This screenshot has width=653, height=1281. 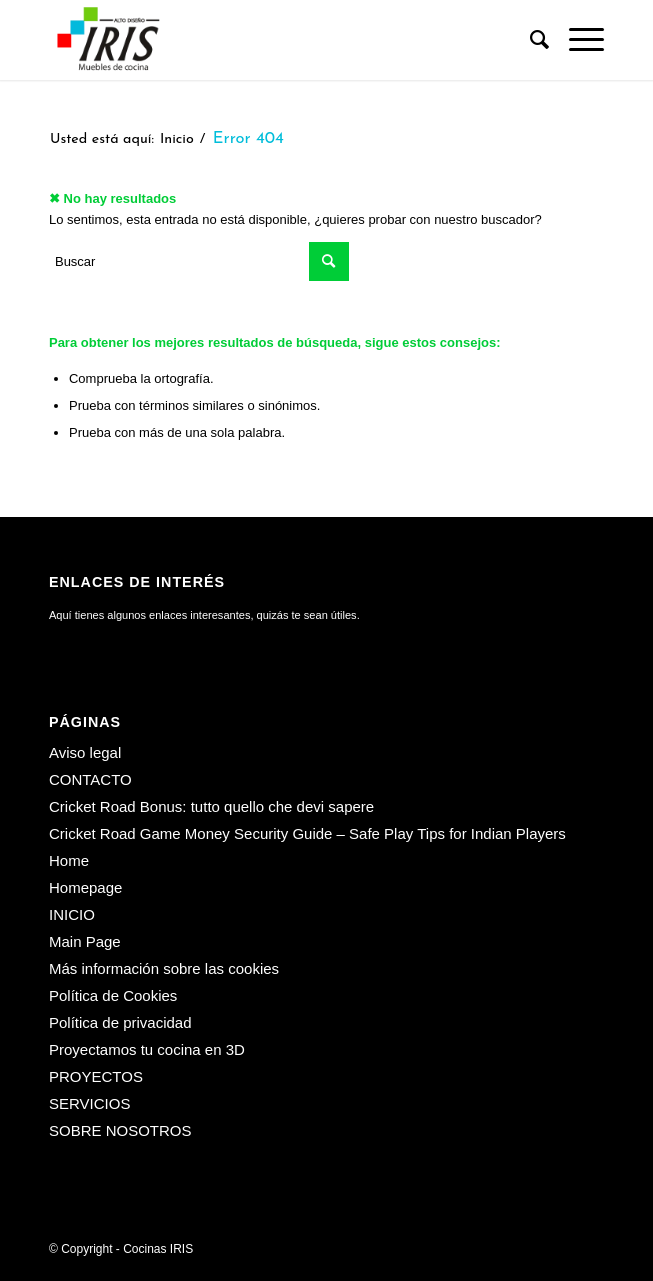 I want to click on SERVICIOS, so click(x=89, y=1103).